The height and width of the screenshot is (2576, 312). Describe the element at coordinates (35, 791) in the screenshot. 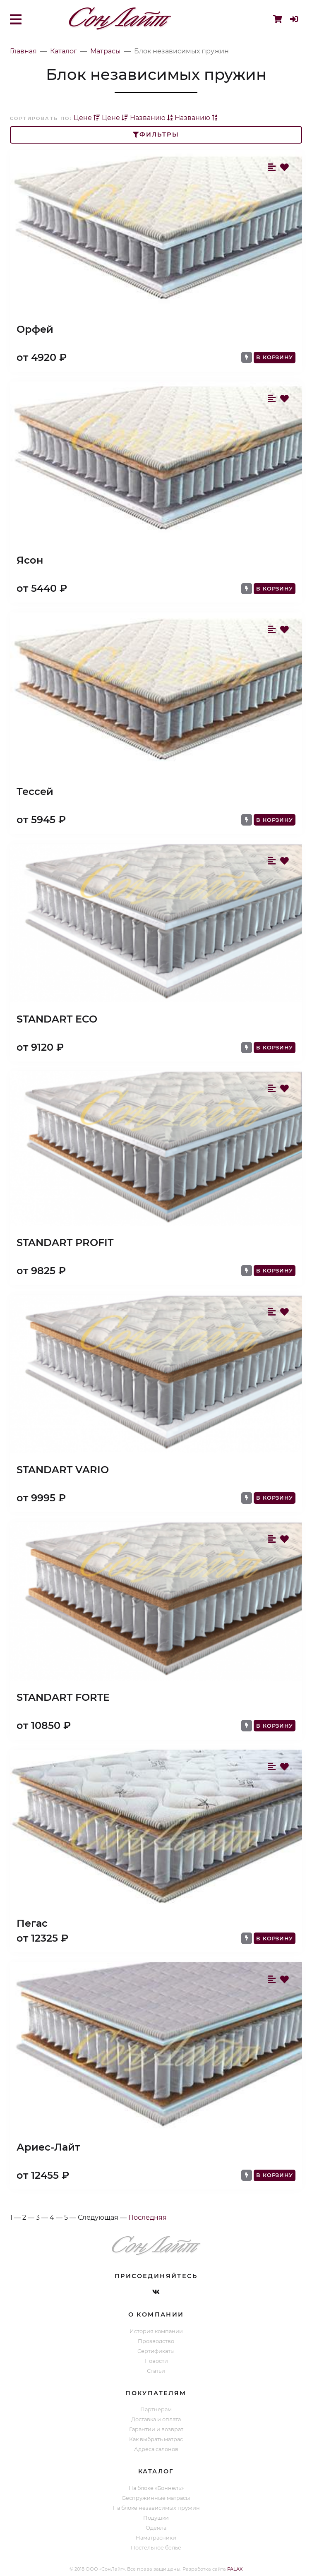

I see `Тессей` at that location.